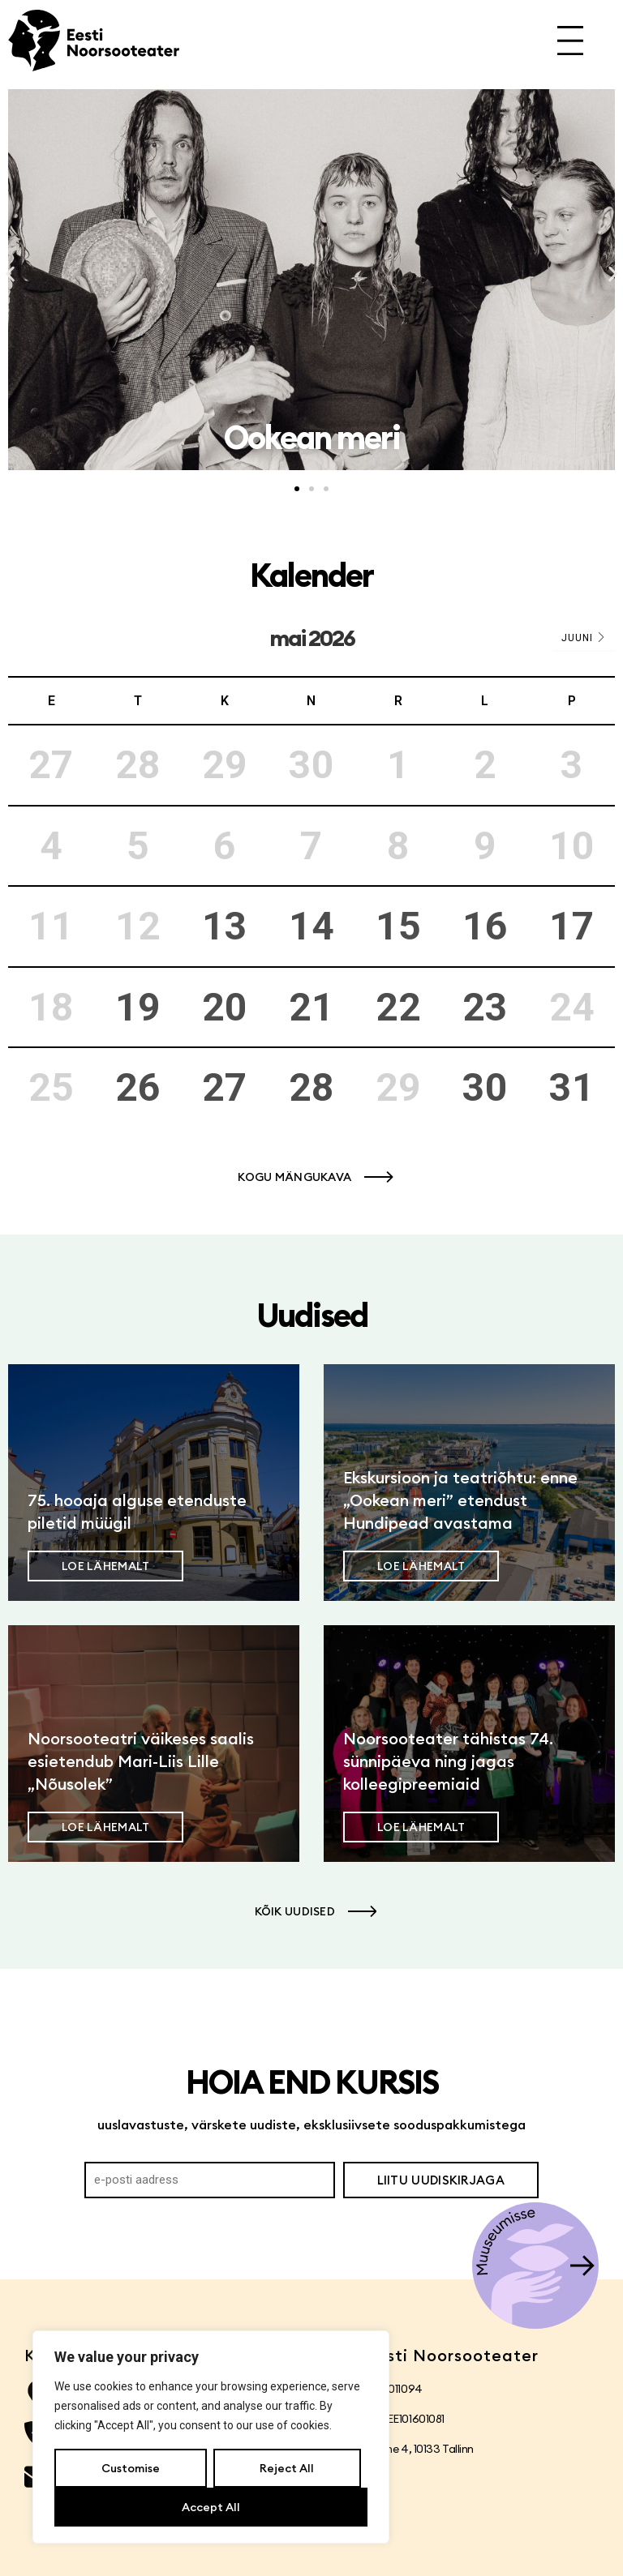 The width and height of the screenshot is (623, 2576). I want to click on 20, so click(224, 1007).